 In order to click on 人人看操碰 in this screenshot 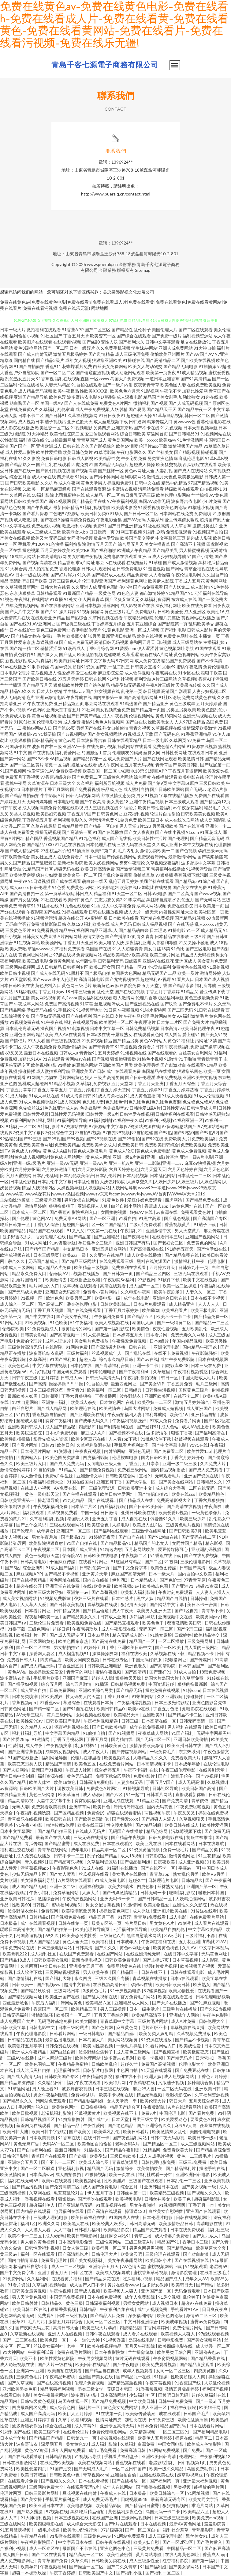, I will do `click(159, 574)`.